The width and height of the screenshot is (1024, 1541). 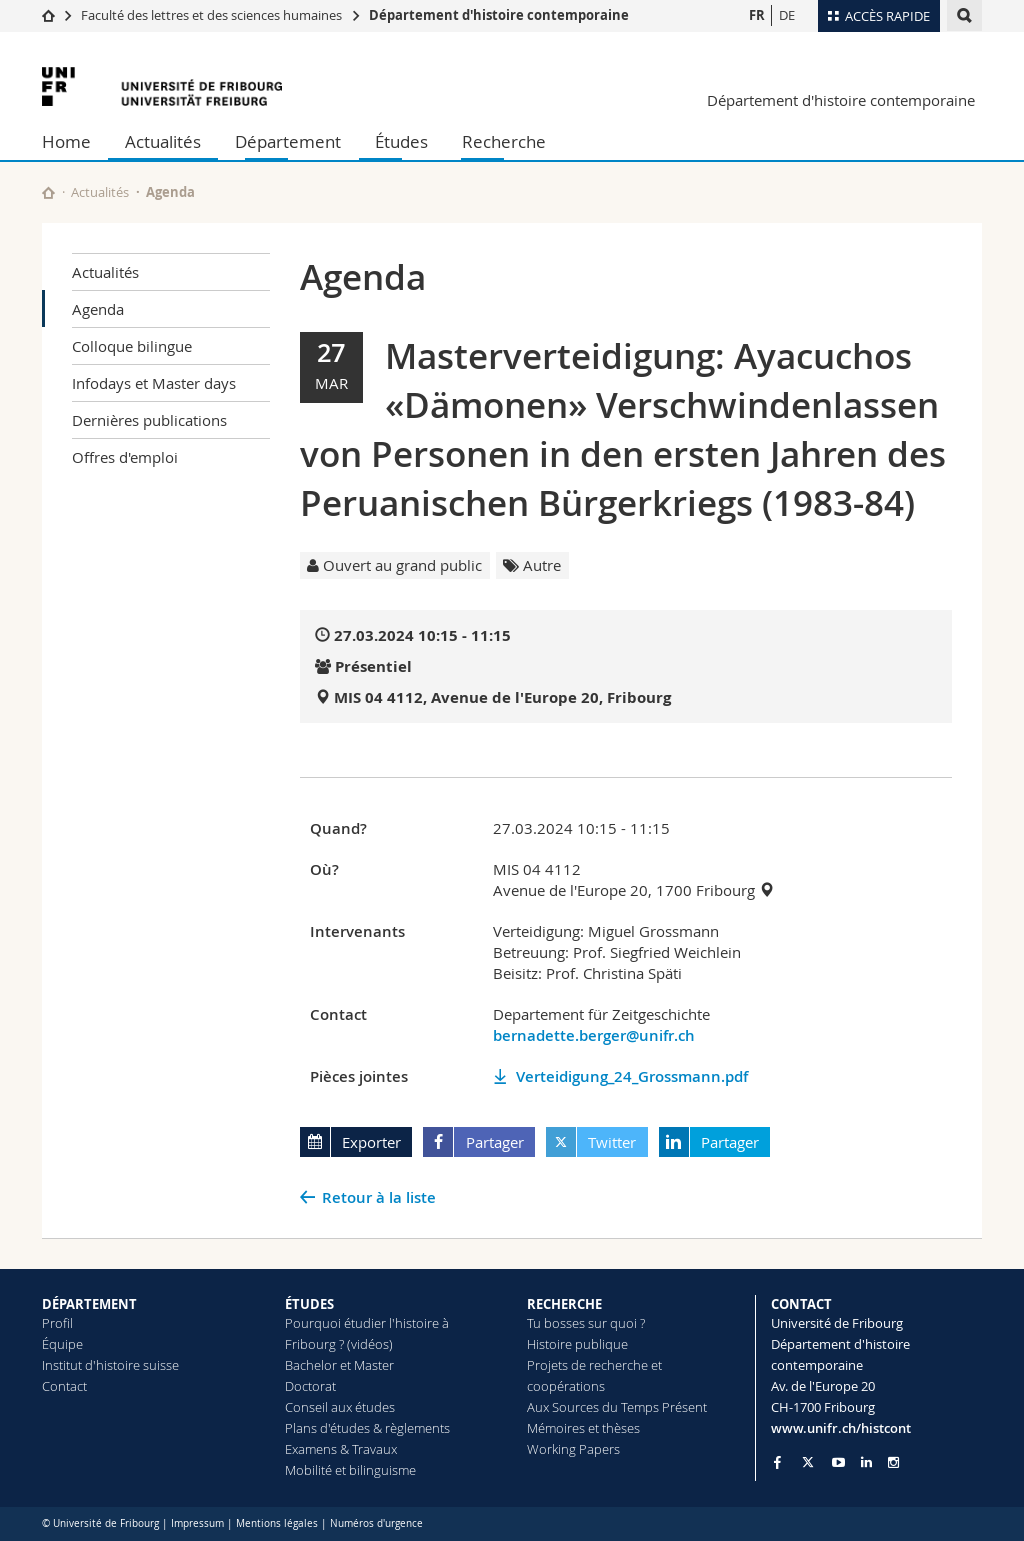 I want to click on [Go to Twitter page of Unifr], so click(x=808, y=1462).